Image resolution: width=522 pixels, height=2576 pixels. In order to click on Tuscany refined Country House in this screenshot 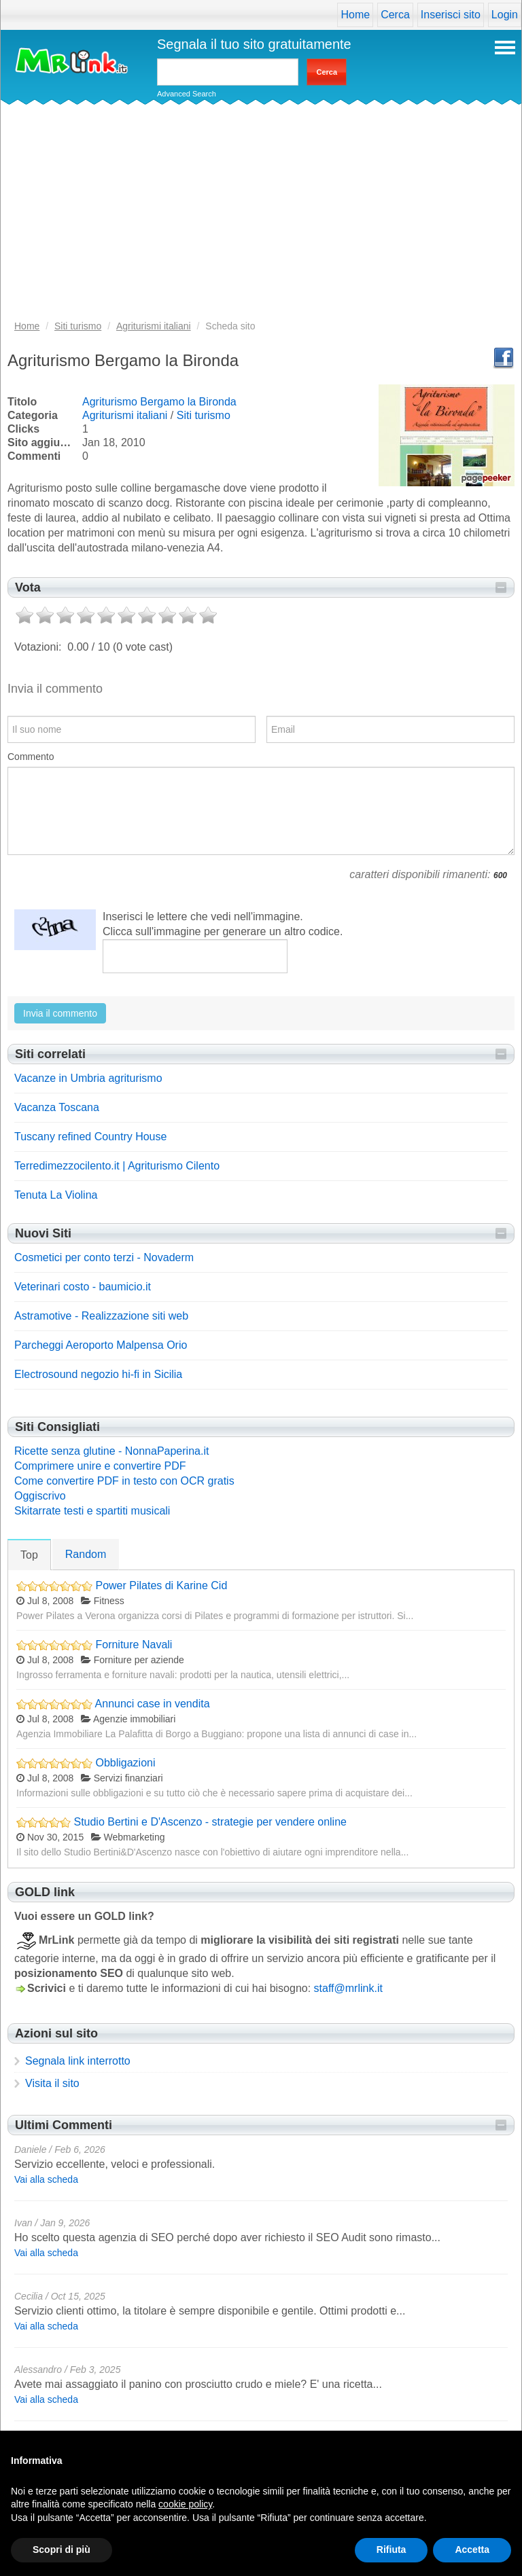, I will do `click(90, 1136)`.